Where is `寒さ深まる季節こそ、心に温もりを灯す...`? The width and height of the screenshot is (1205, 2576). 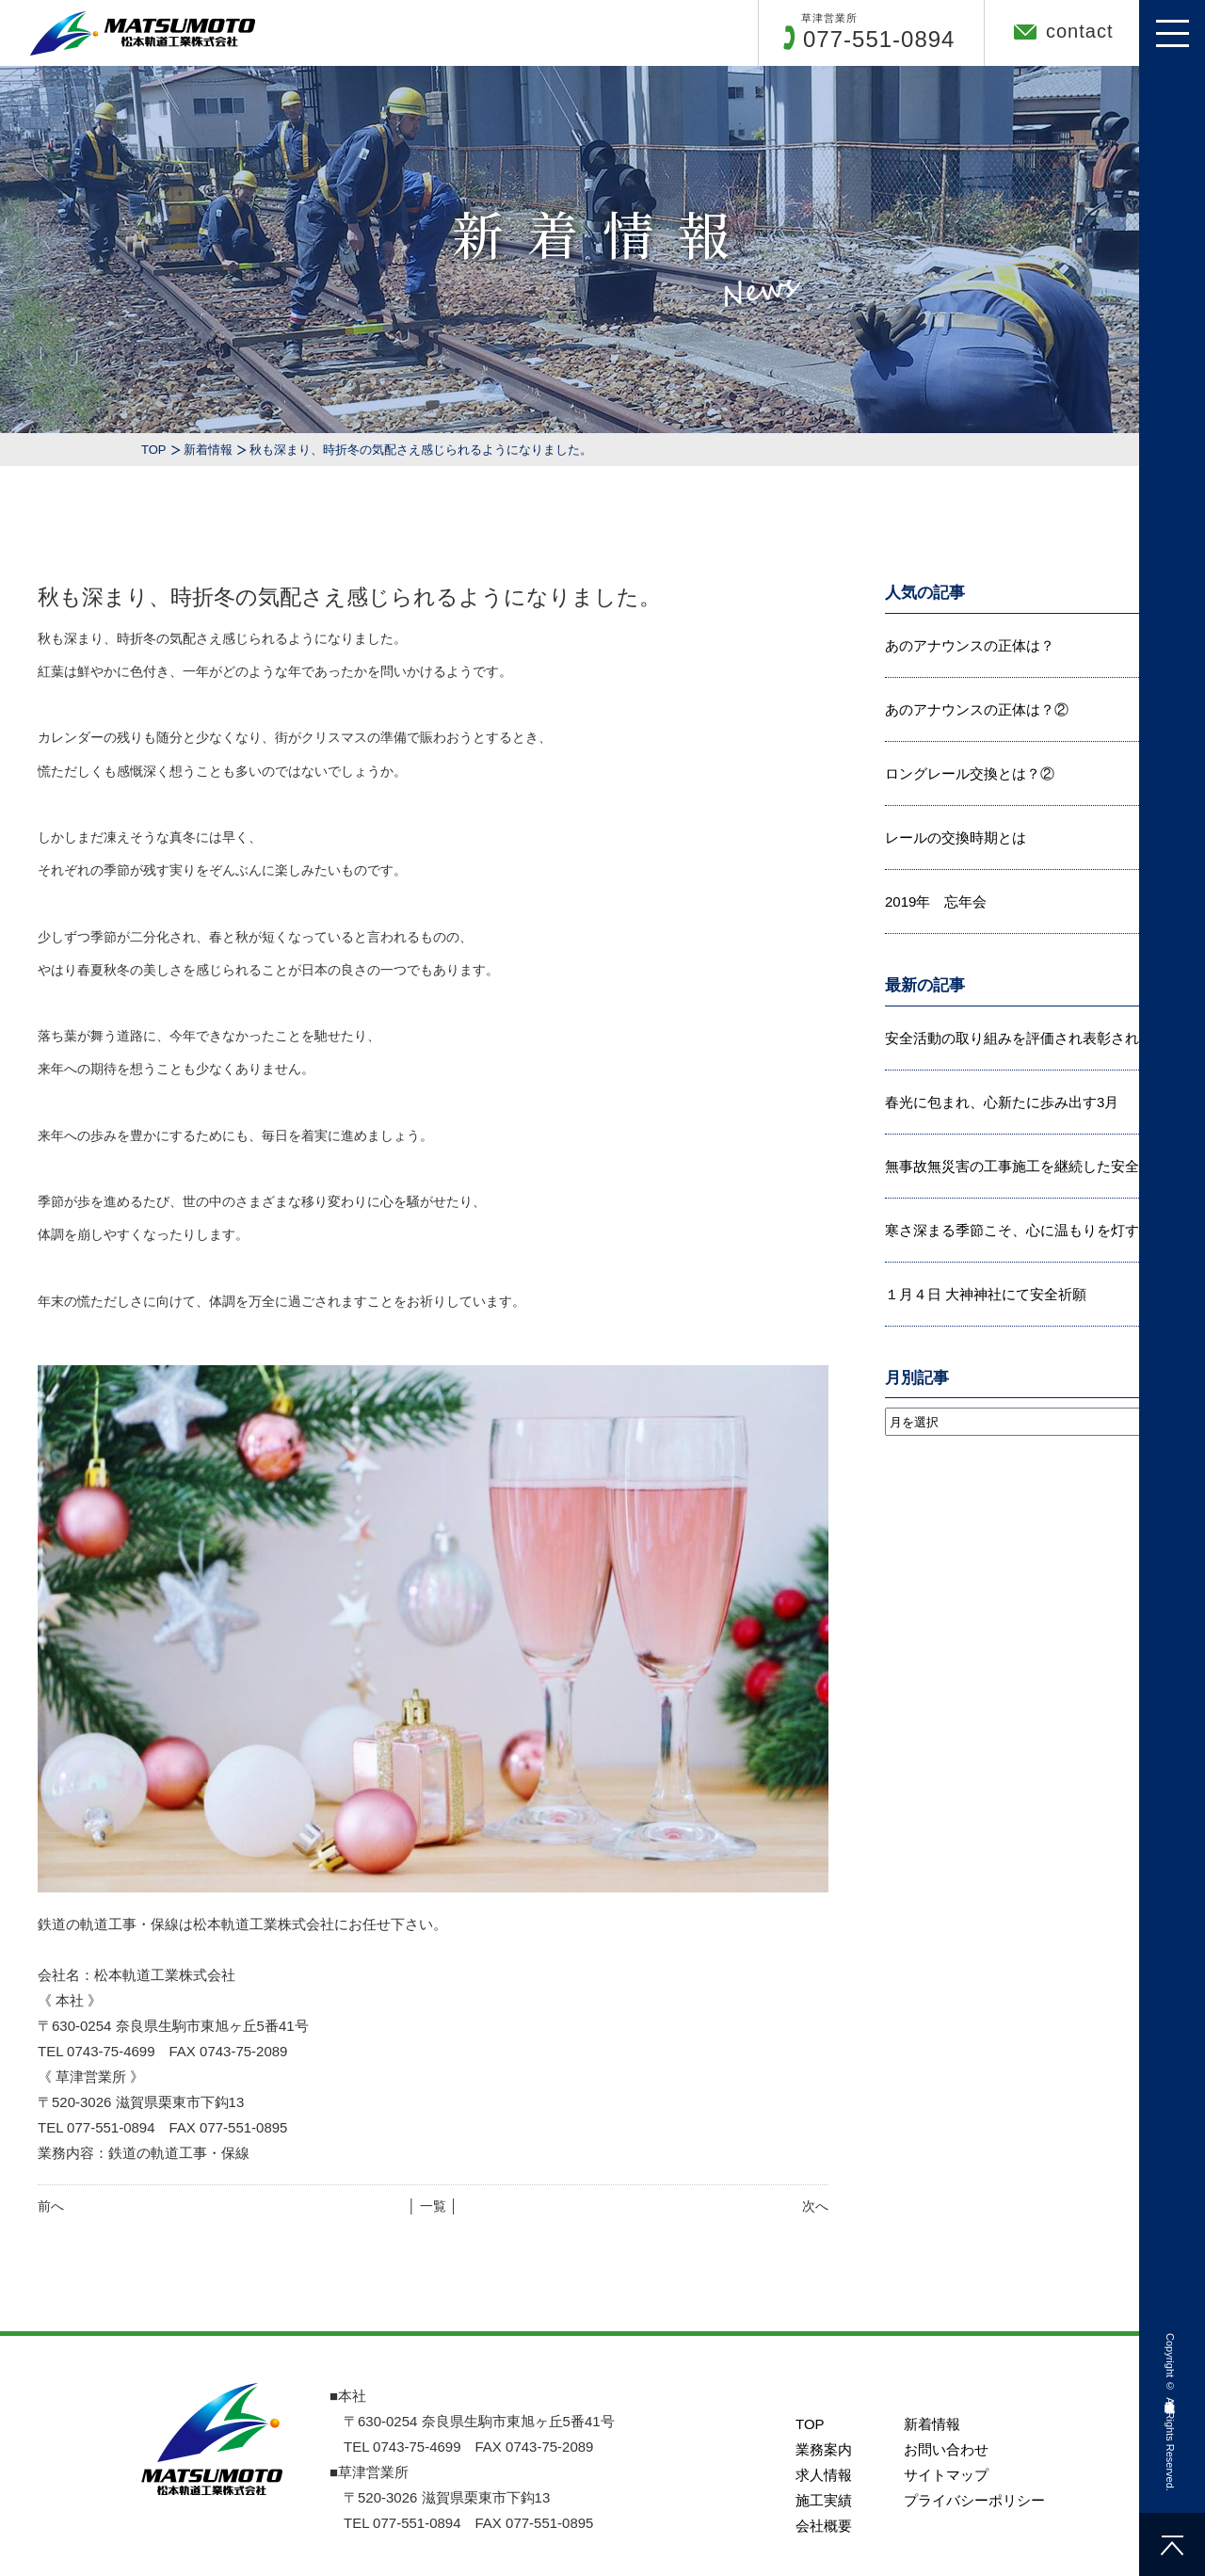 寒さ深まる季節こそ、心に温もりを灯す... is located at coordinates (1018, 1230).